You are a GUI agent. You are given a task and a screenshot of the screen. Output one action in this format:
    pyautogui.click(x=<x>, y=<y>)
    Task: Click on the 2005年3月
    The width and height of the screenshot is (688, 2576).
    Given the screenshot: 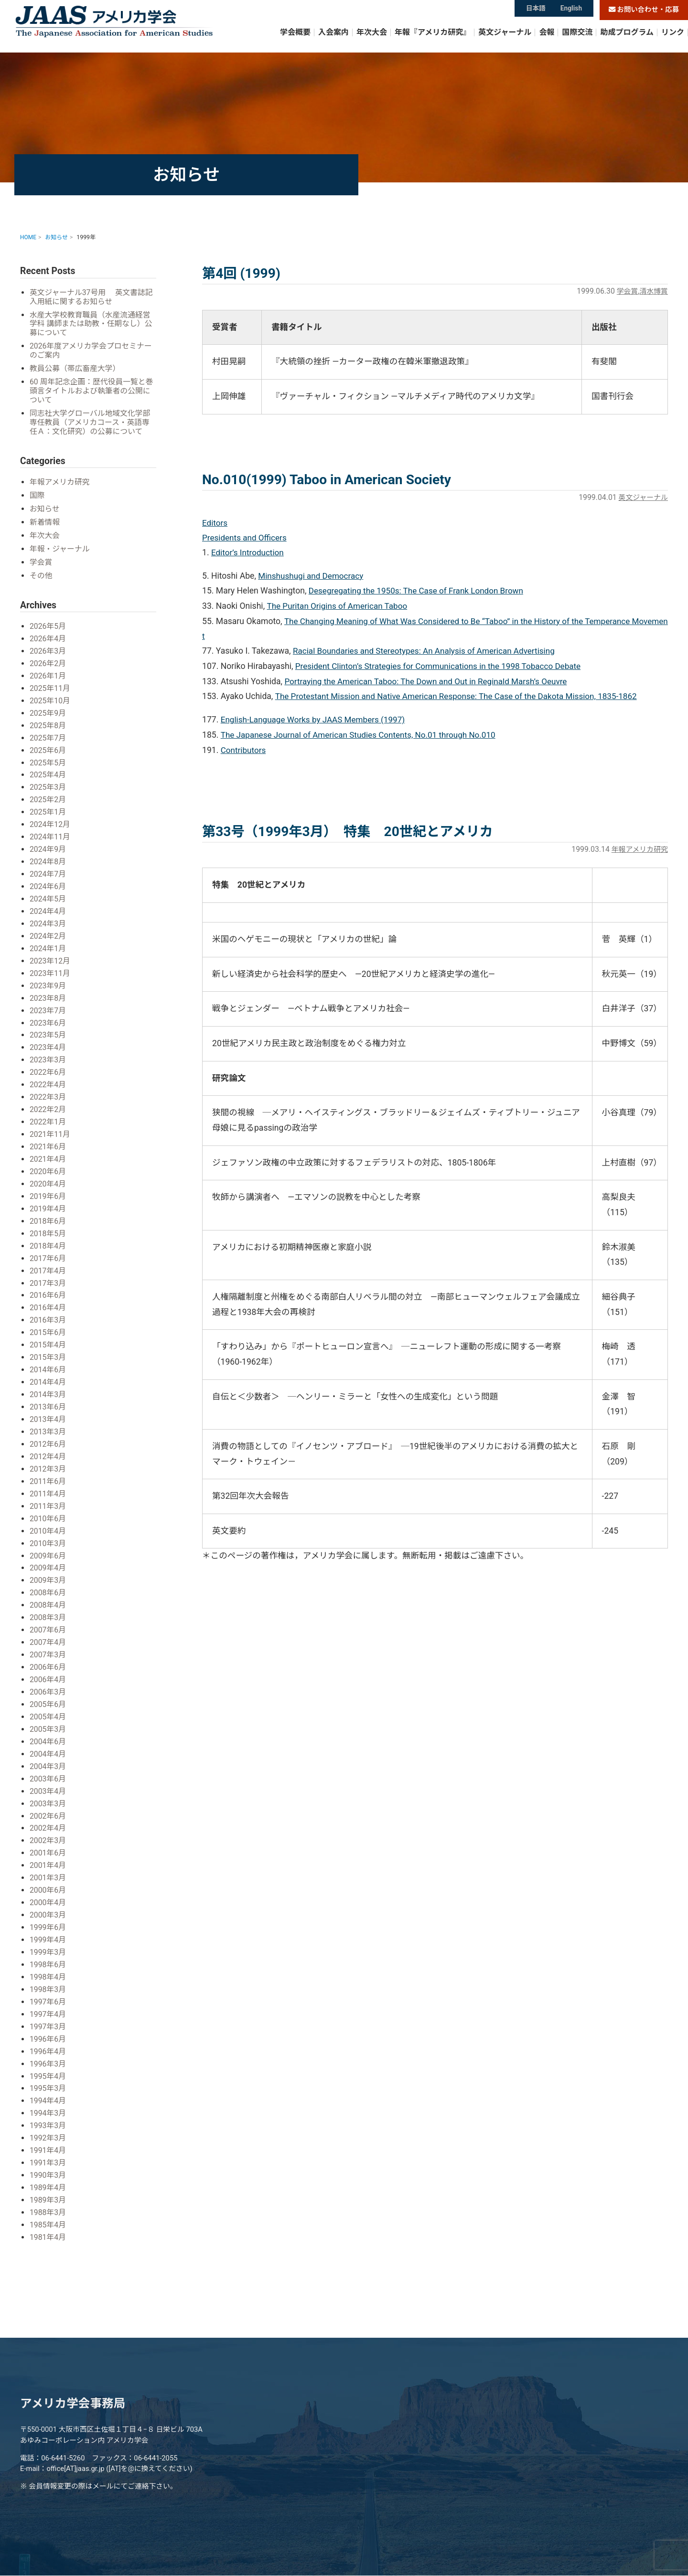 What is the action you would take?
    pyautogui.click(x=48, y=1709)
    